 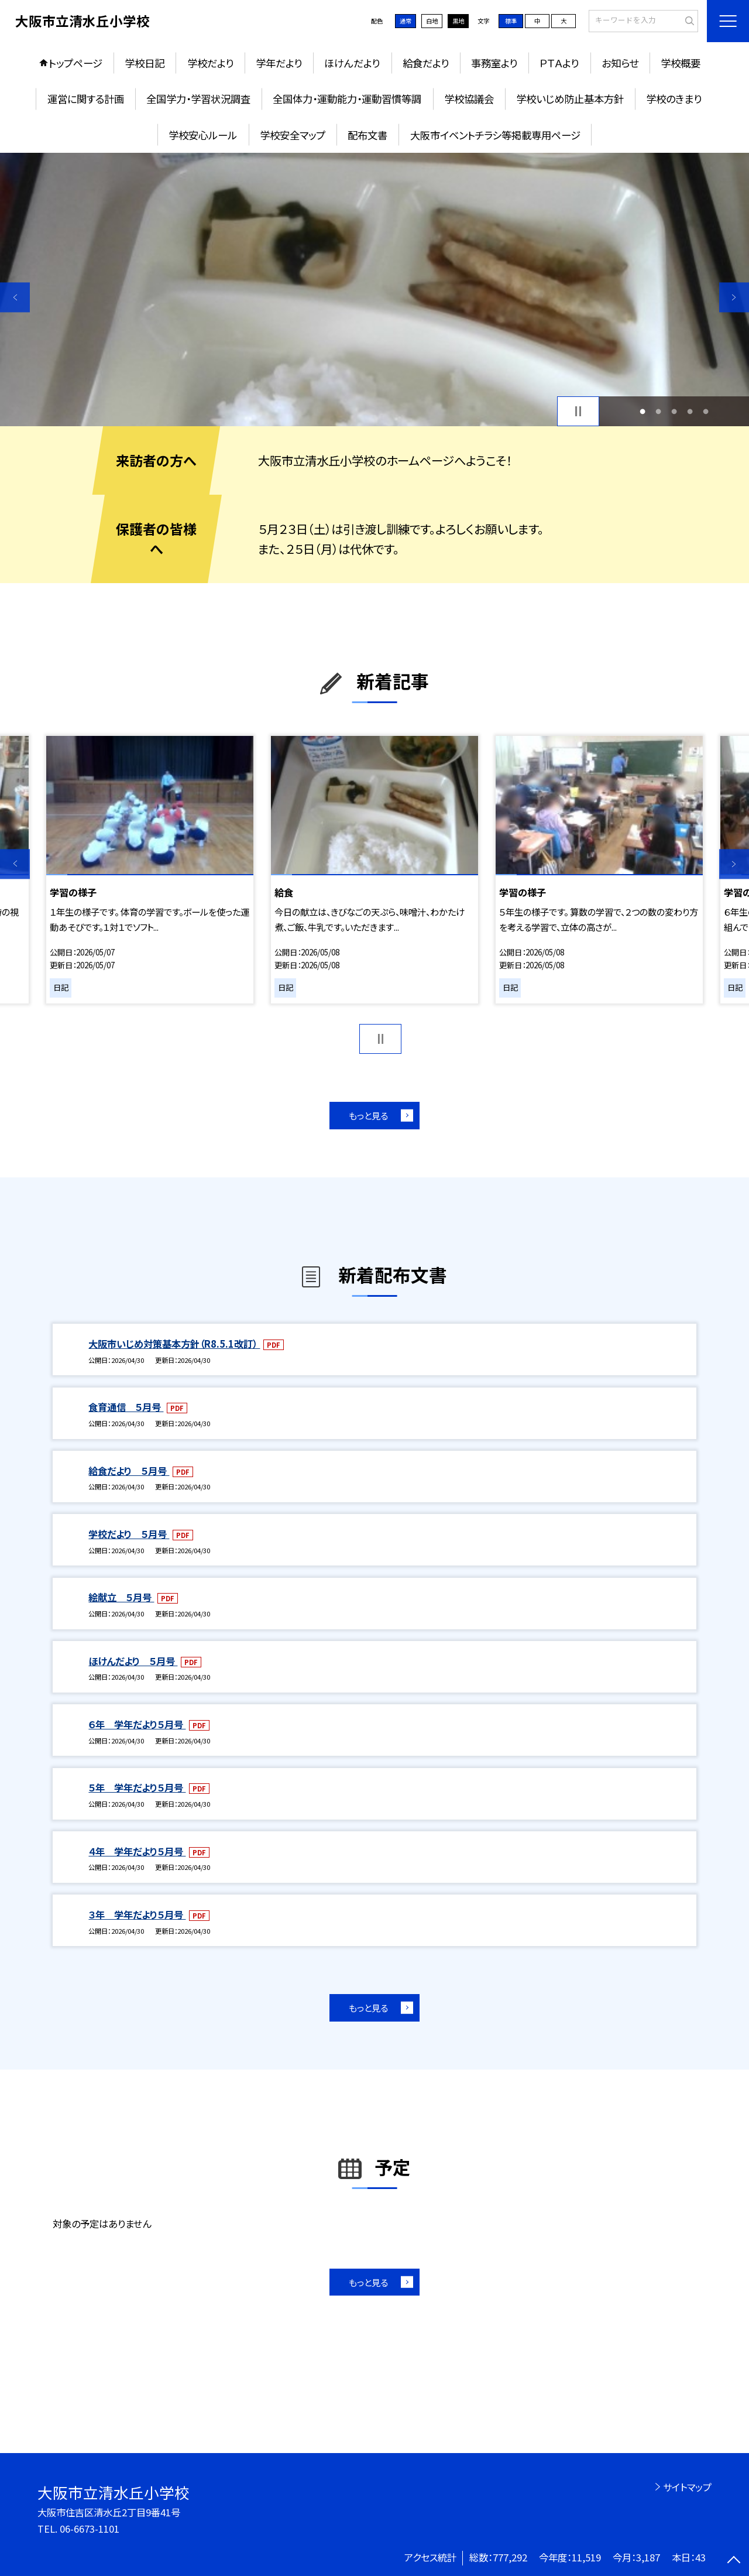 I want to click on 運営に関する計画, so click(x=85, y=98).